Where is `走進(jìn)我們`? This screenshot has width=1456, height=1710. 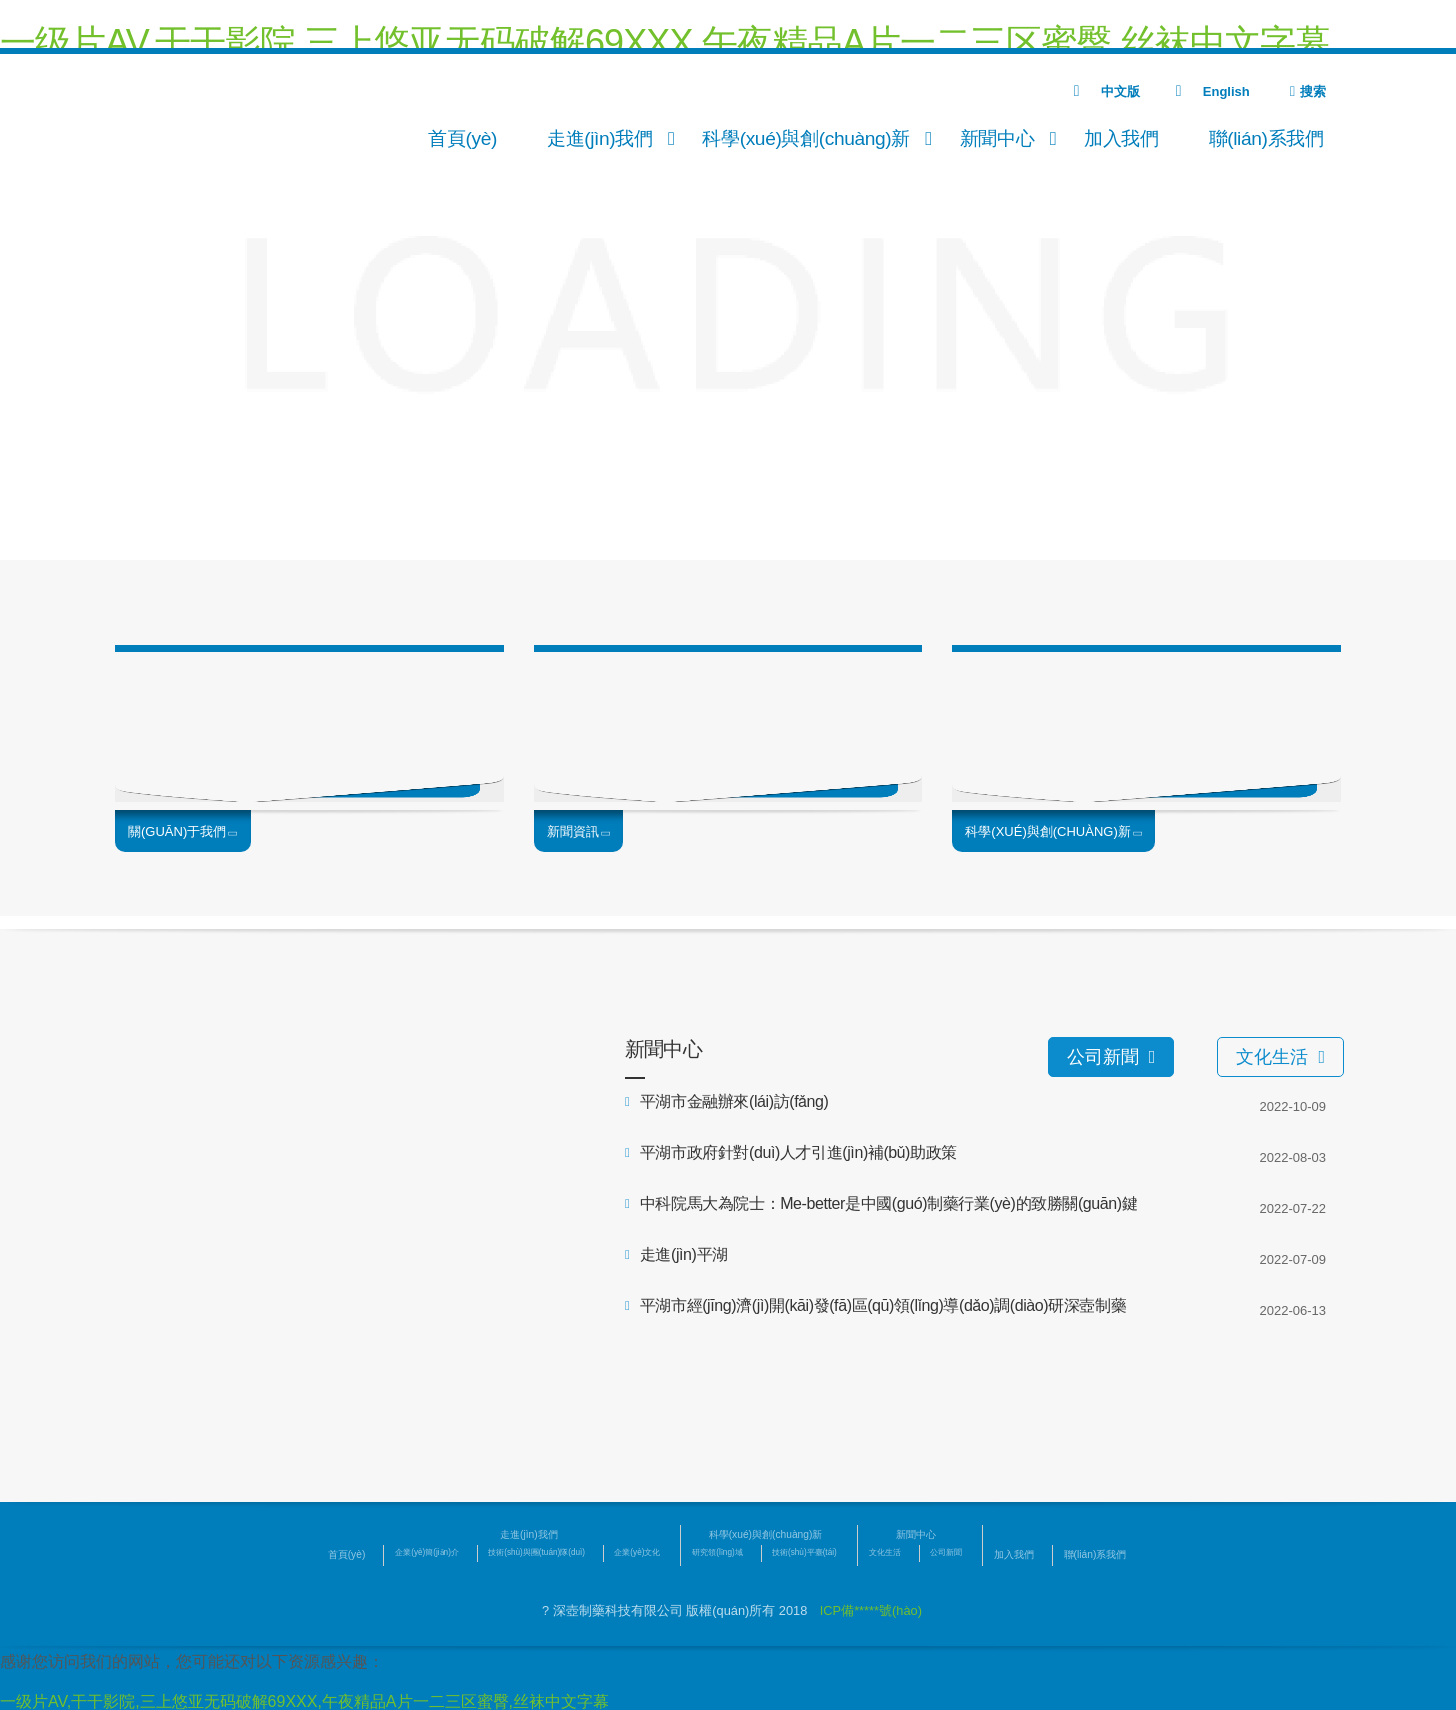 走進(jìn)我們 is located at coordinates (600, 138).